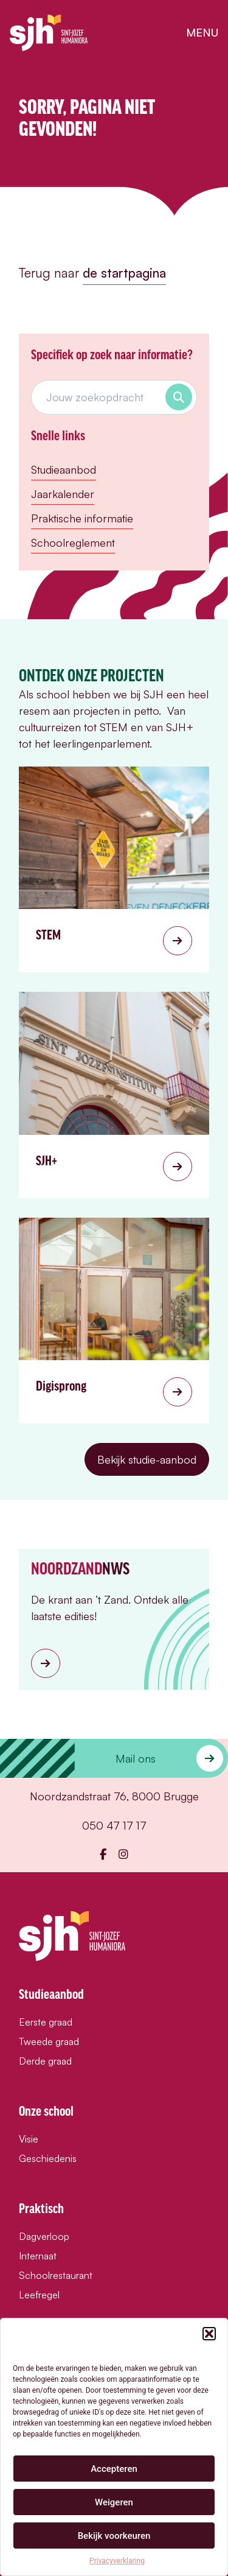 The height and width of the screenshot is (2576, 228). Describe the element at coordinates (82, 518) in the screenshot. I see `Praktische informatie` at that location.